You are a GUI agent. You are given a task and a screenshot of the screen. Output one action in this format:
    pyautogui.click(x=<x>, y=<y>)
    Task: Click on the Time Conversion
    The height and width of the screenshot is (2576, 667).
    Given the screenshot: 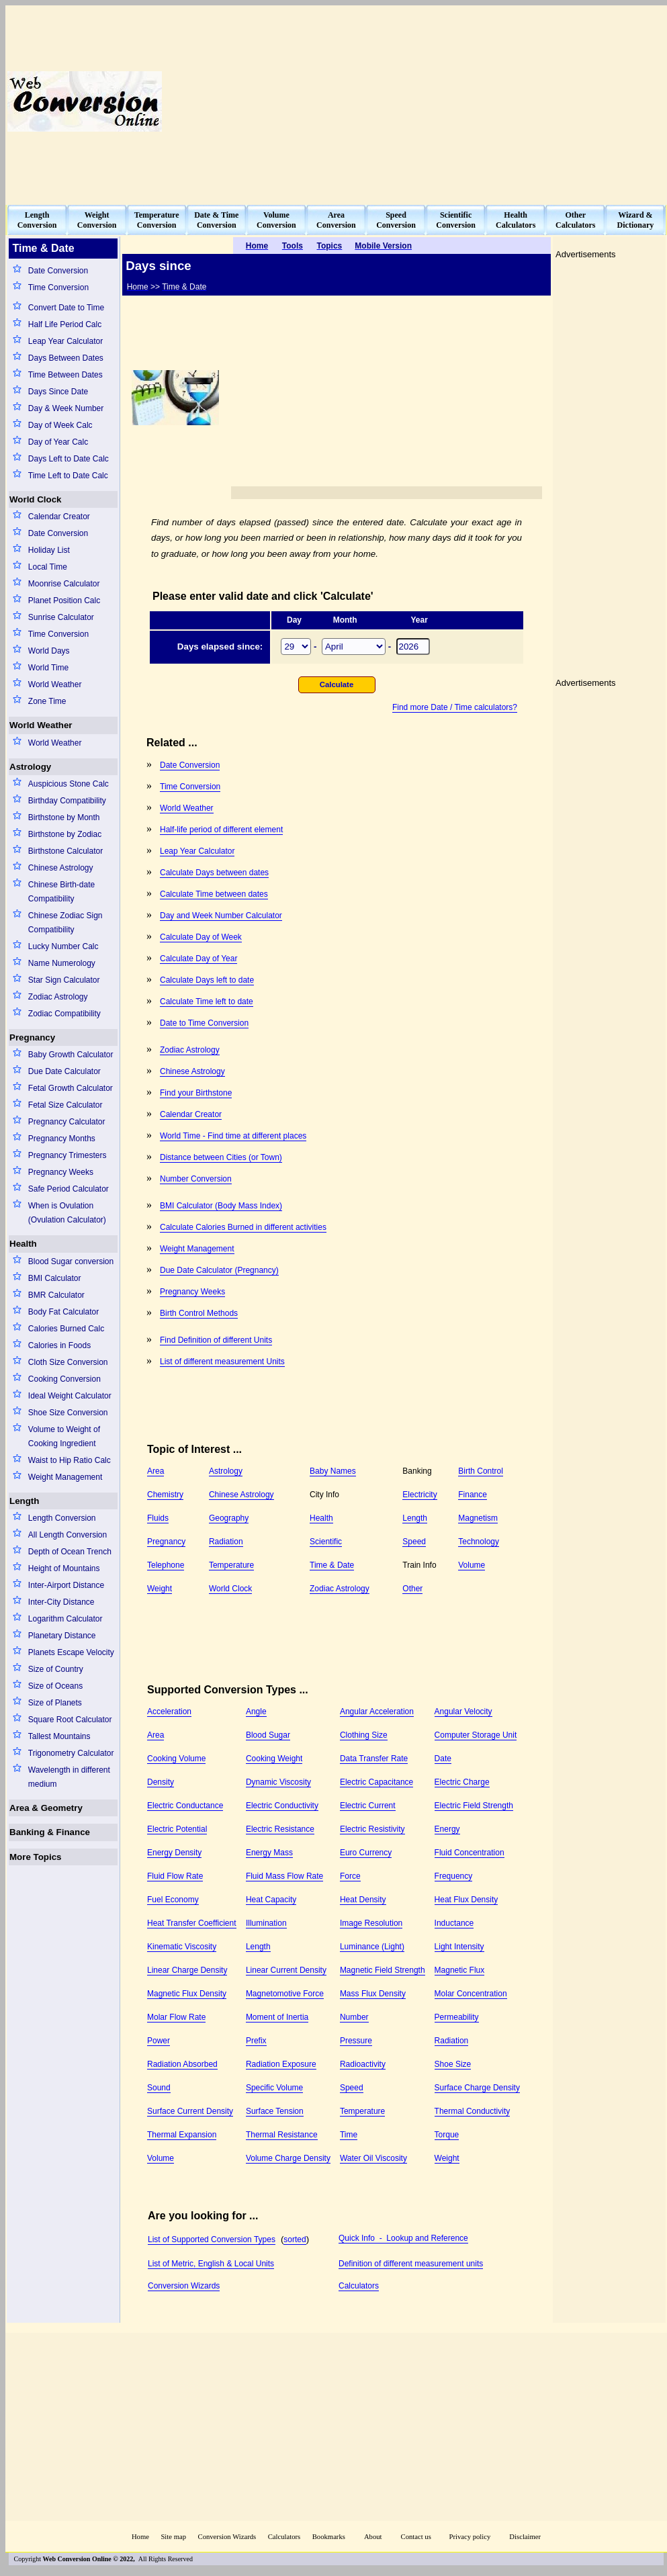 What is the action you would take?
    pyautogui.click(x=58, y=287)
    